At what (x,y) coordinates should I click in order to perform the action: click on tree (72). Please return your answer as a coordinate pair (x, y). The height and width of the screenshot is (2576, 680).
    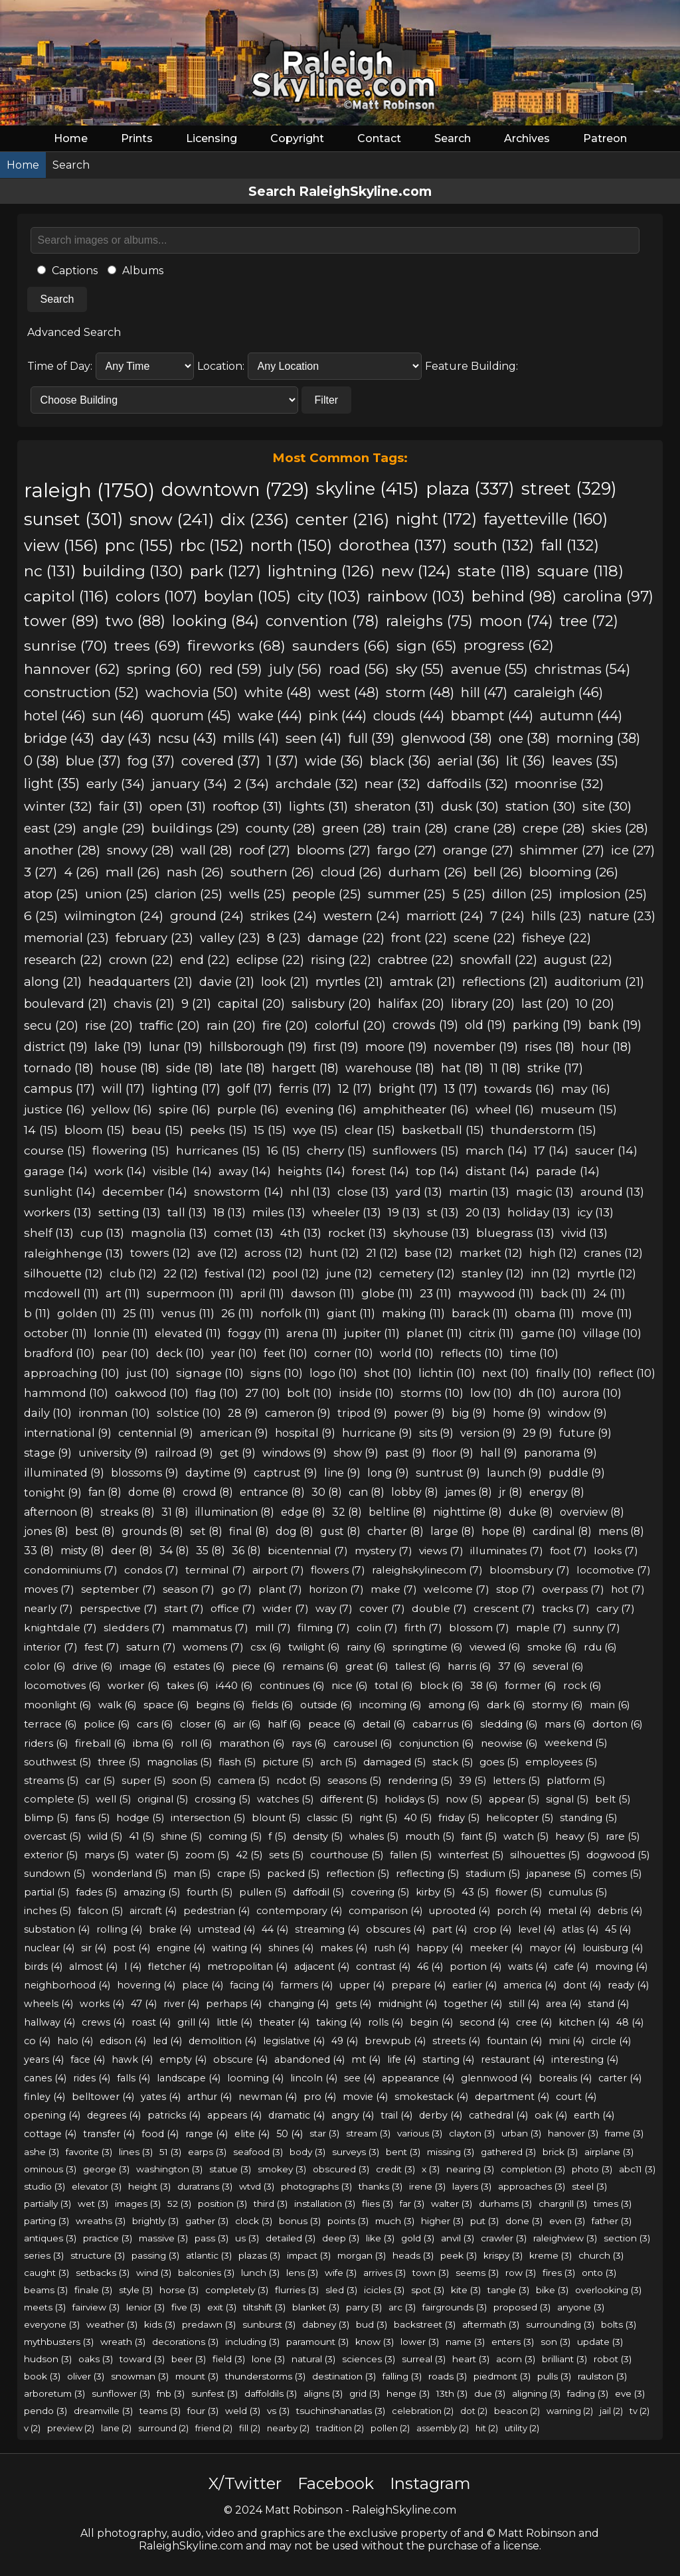
    Looking at the image, I should click on (589, 620).